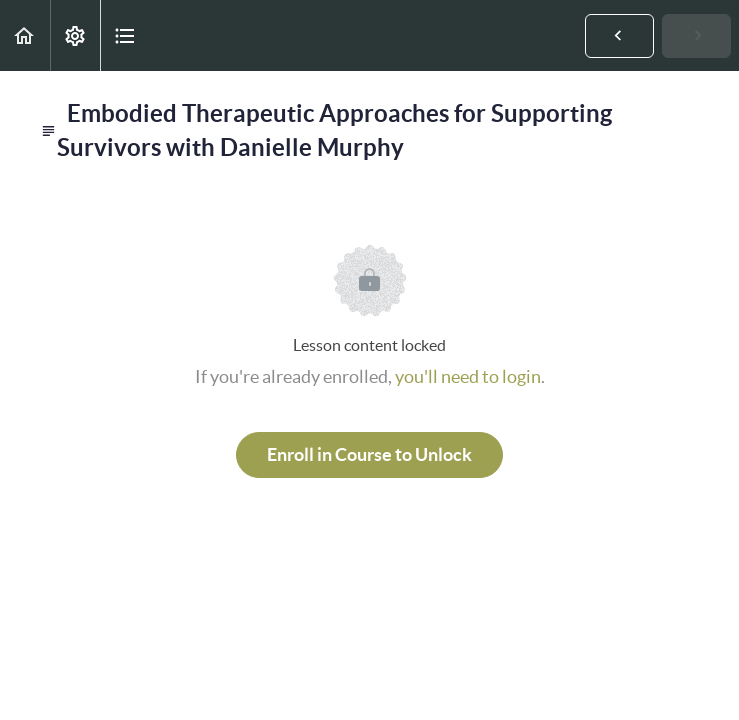 The width and height of the screenshot is (739, 720). Describe the element at coordinates (75, 35) in the screenshot. I see `[menuitem]` at that location.